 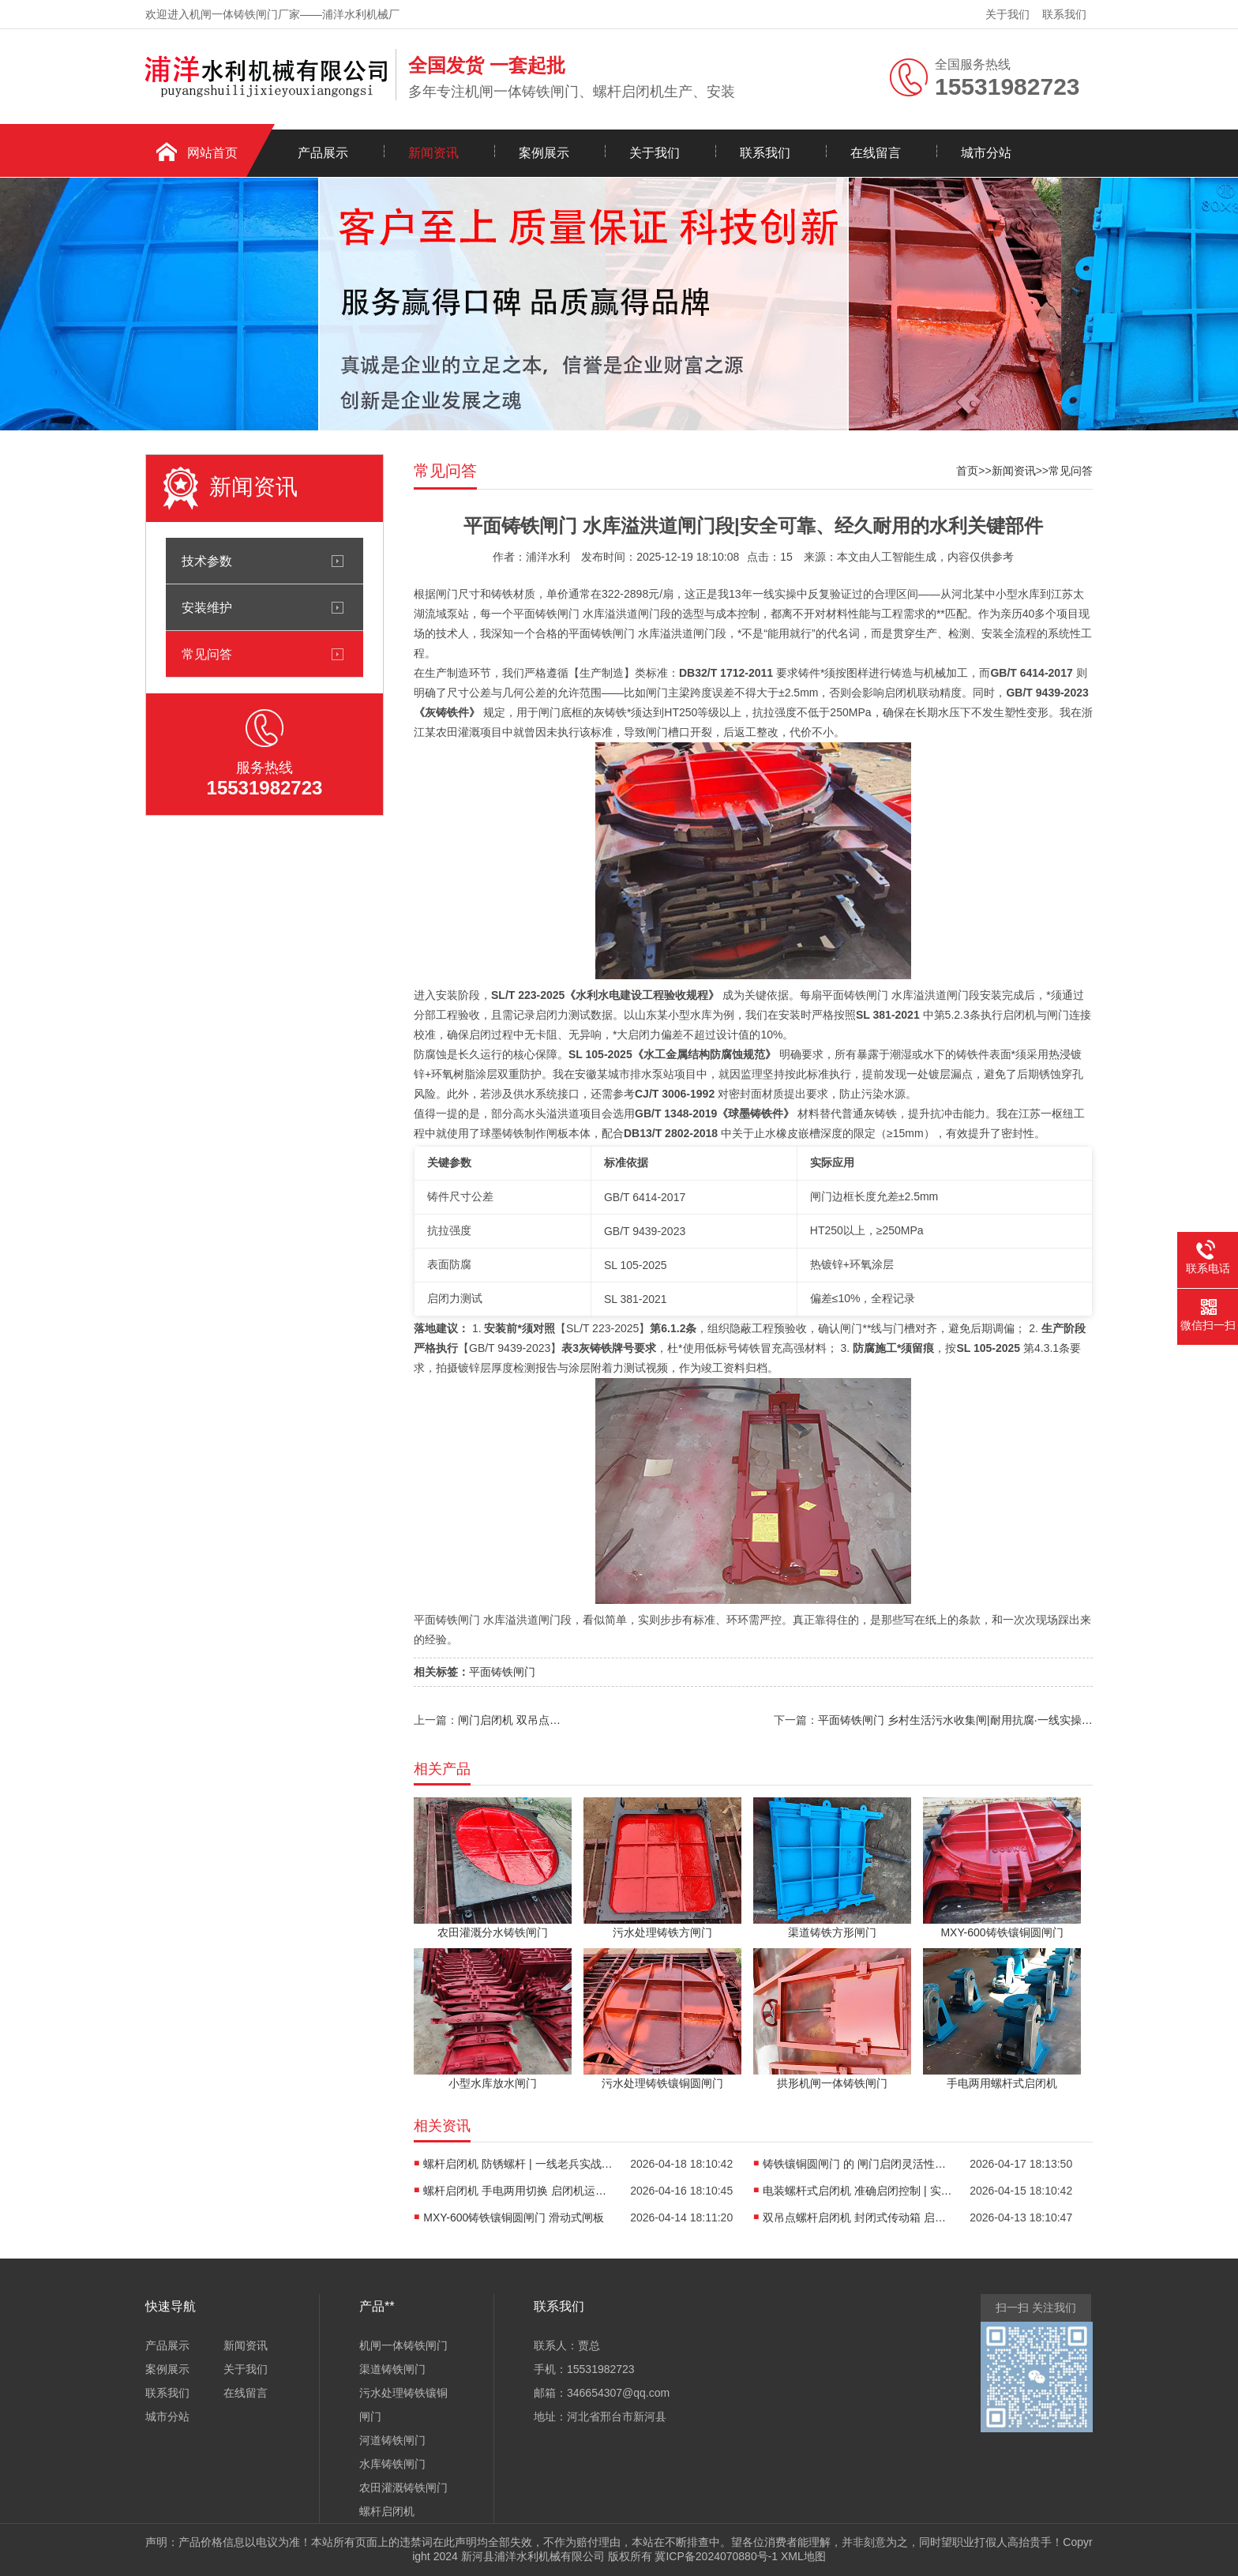 I want to click on 关于我们, so click(x=1007, y=14).